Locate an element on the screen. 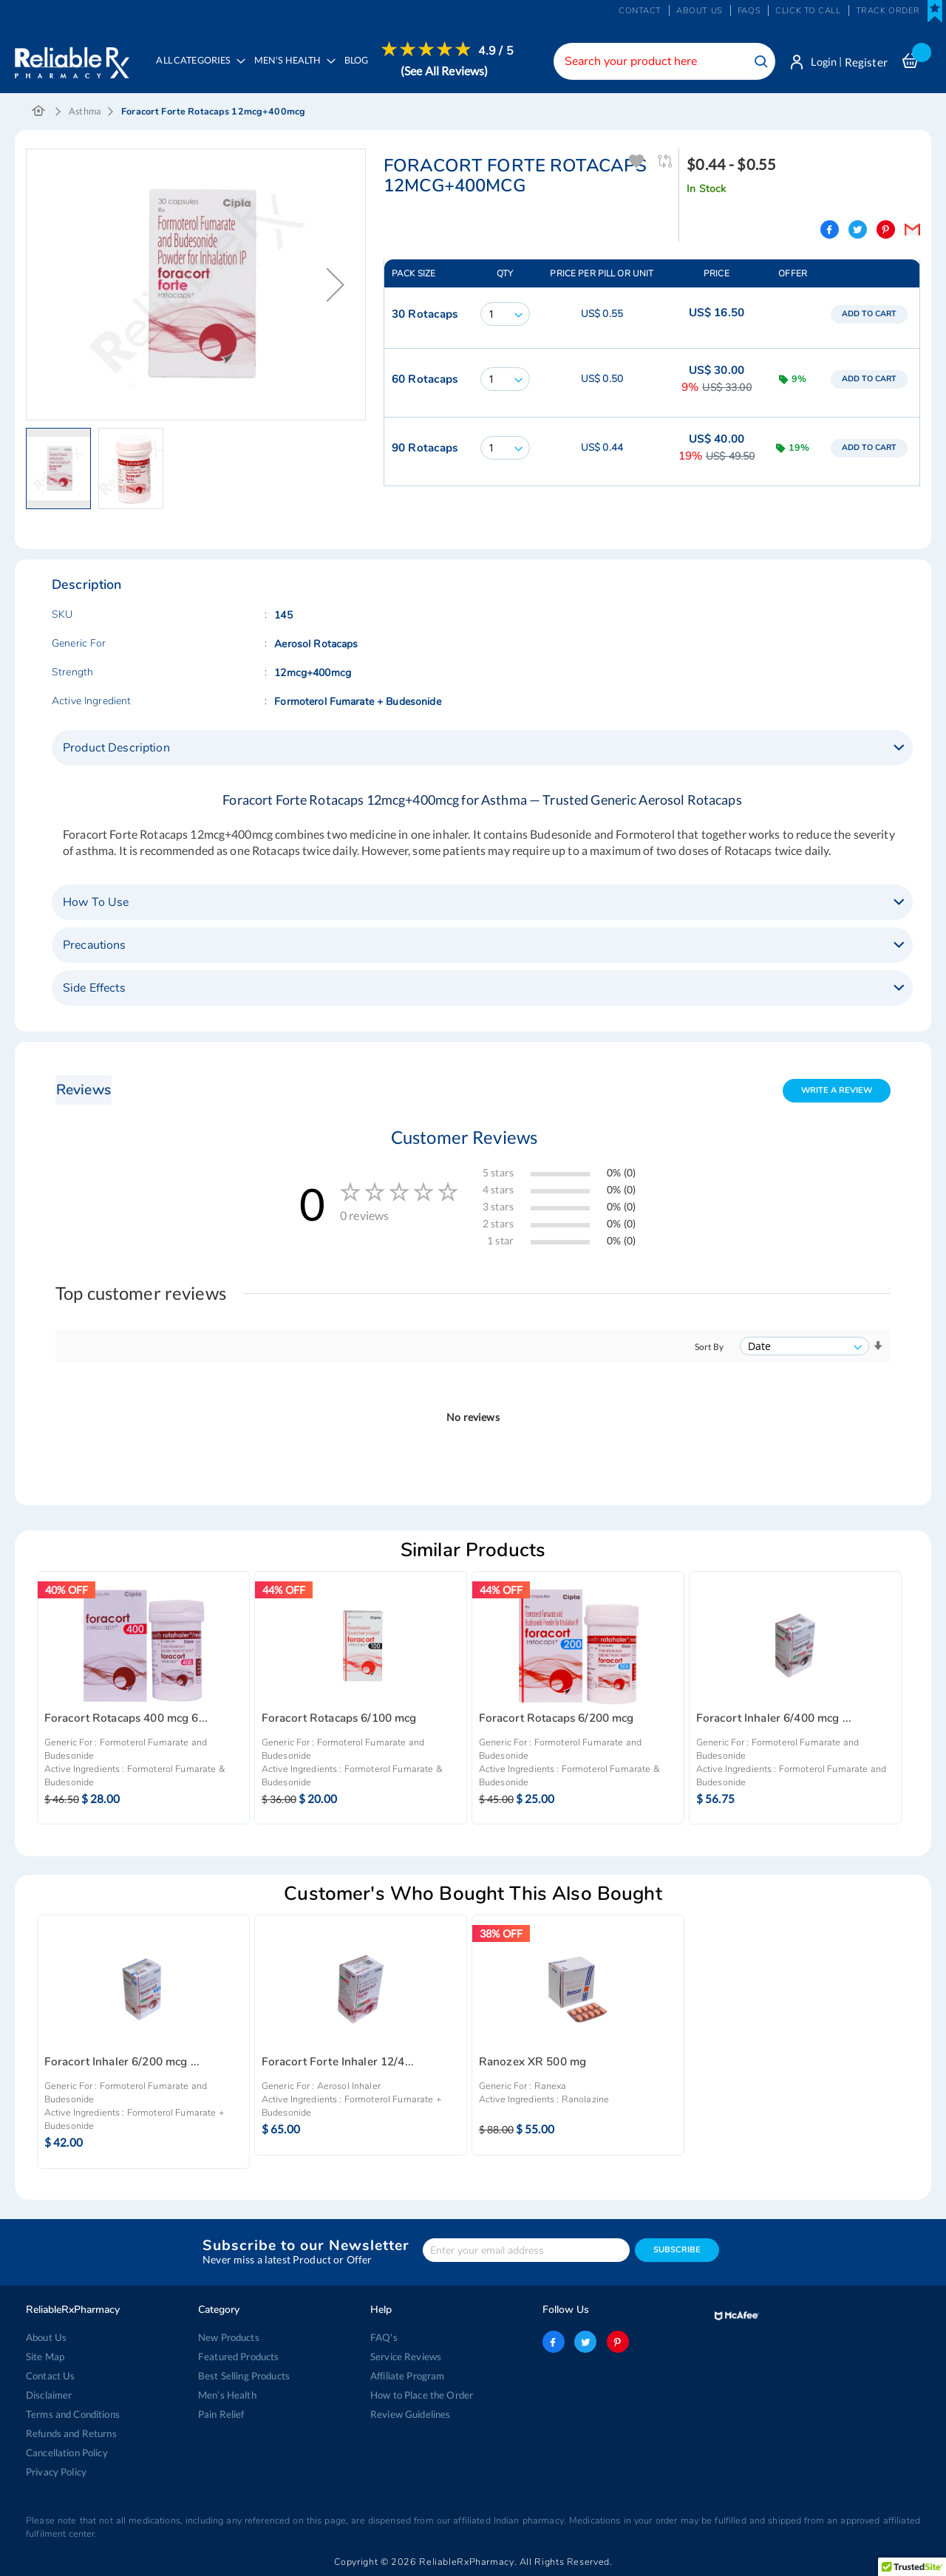  Foracort Rotacaps 6/100 mcg is located at coordinates (339, 1718).